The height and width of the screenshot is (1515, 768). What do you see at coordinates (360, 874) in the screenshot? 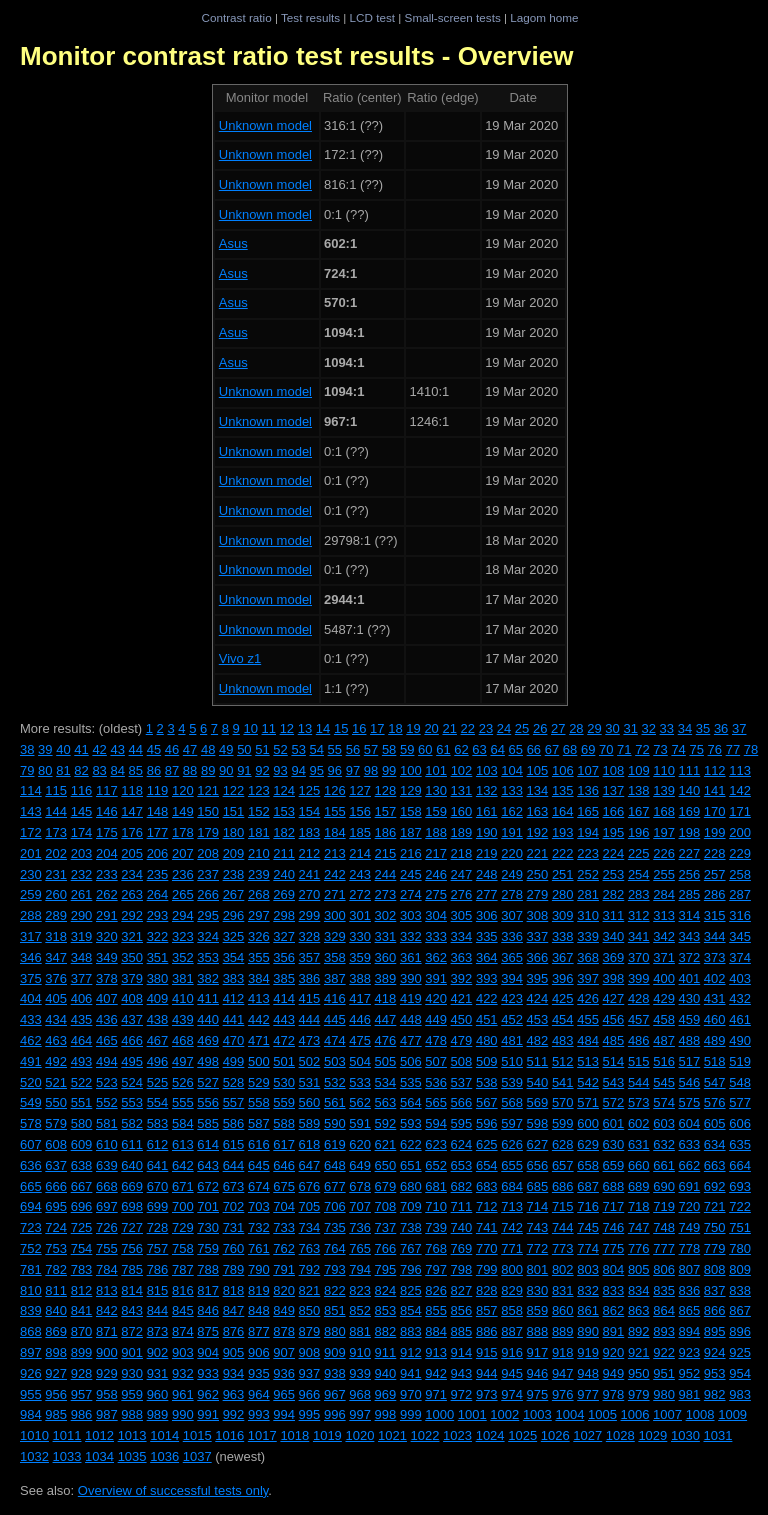
I see `243` at bounding box center [360, 874].